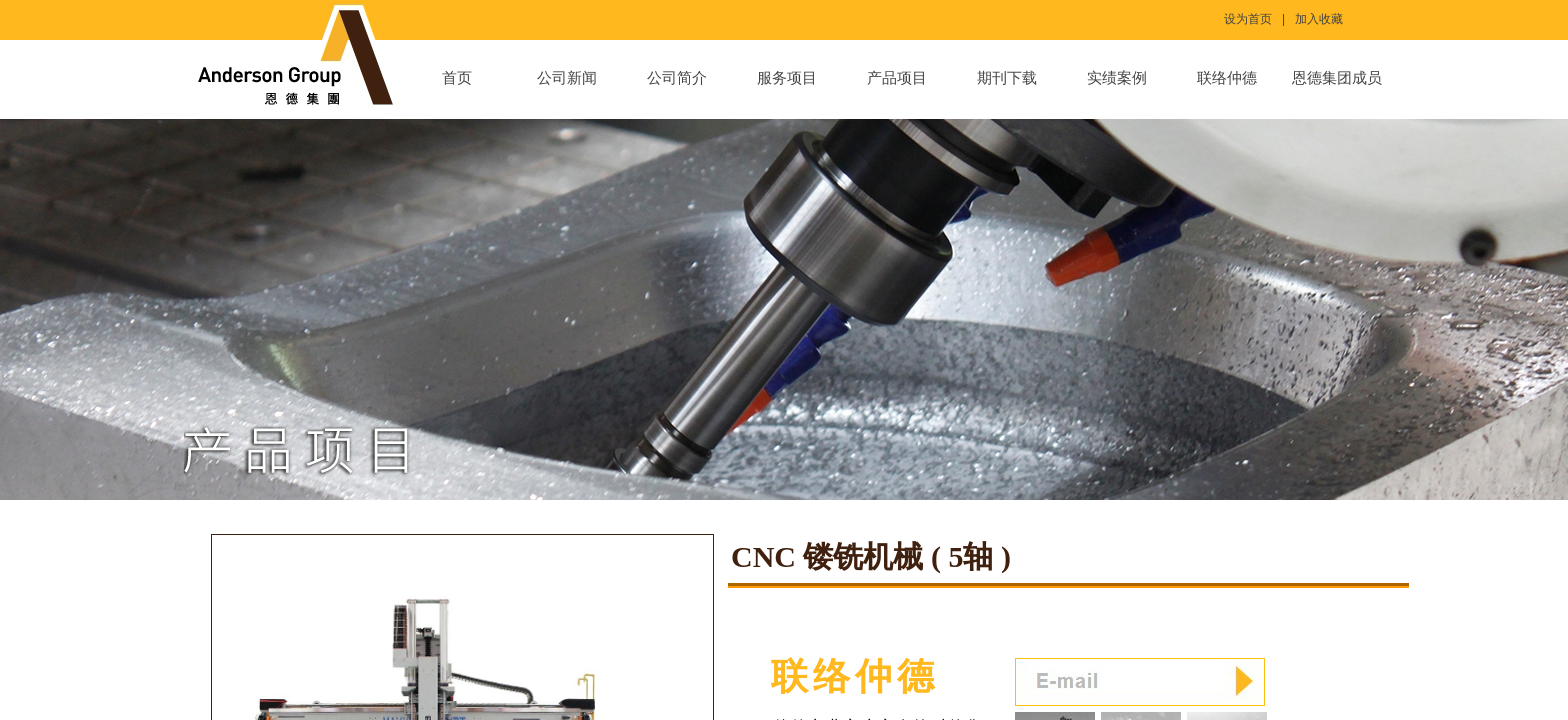 This screenshot has width=1568, height=720. Describe the element at coordinates (897, 78) in the screenshot. I see `产品项目` at that location.